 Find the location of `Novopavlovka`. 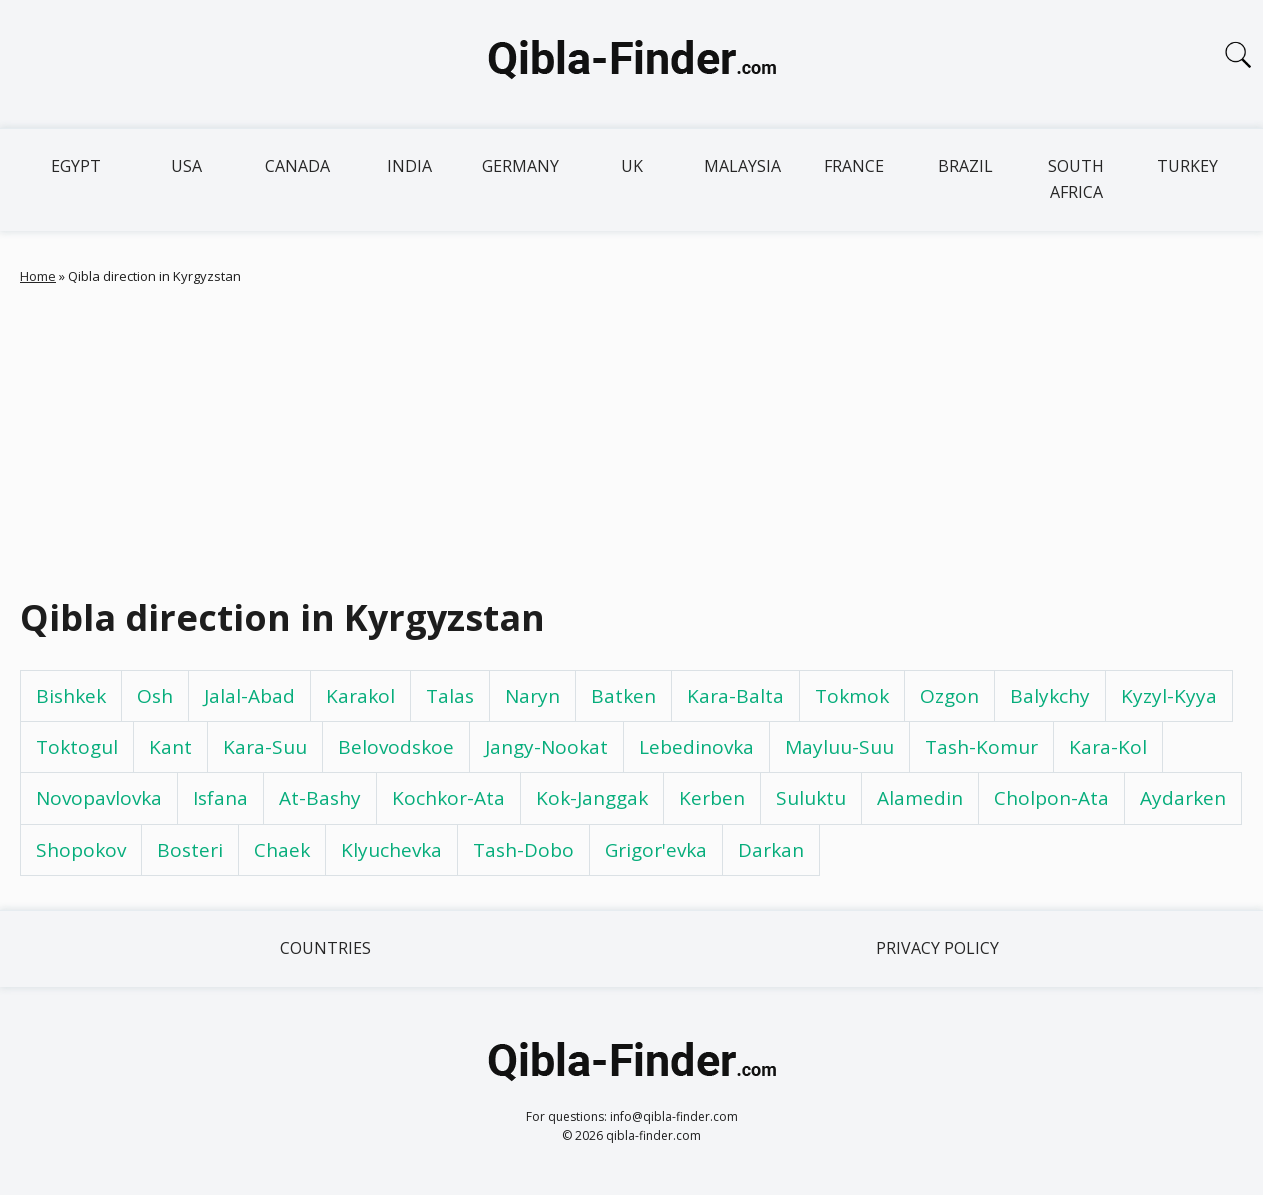

Novopavlovka is located at coordinates (99, 798).